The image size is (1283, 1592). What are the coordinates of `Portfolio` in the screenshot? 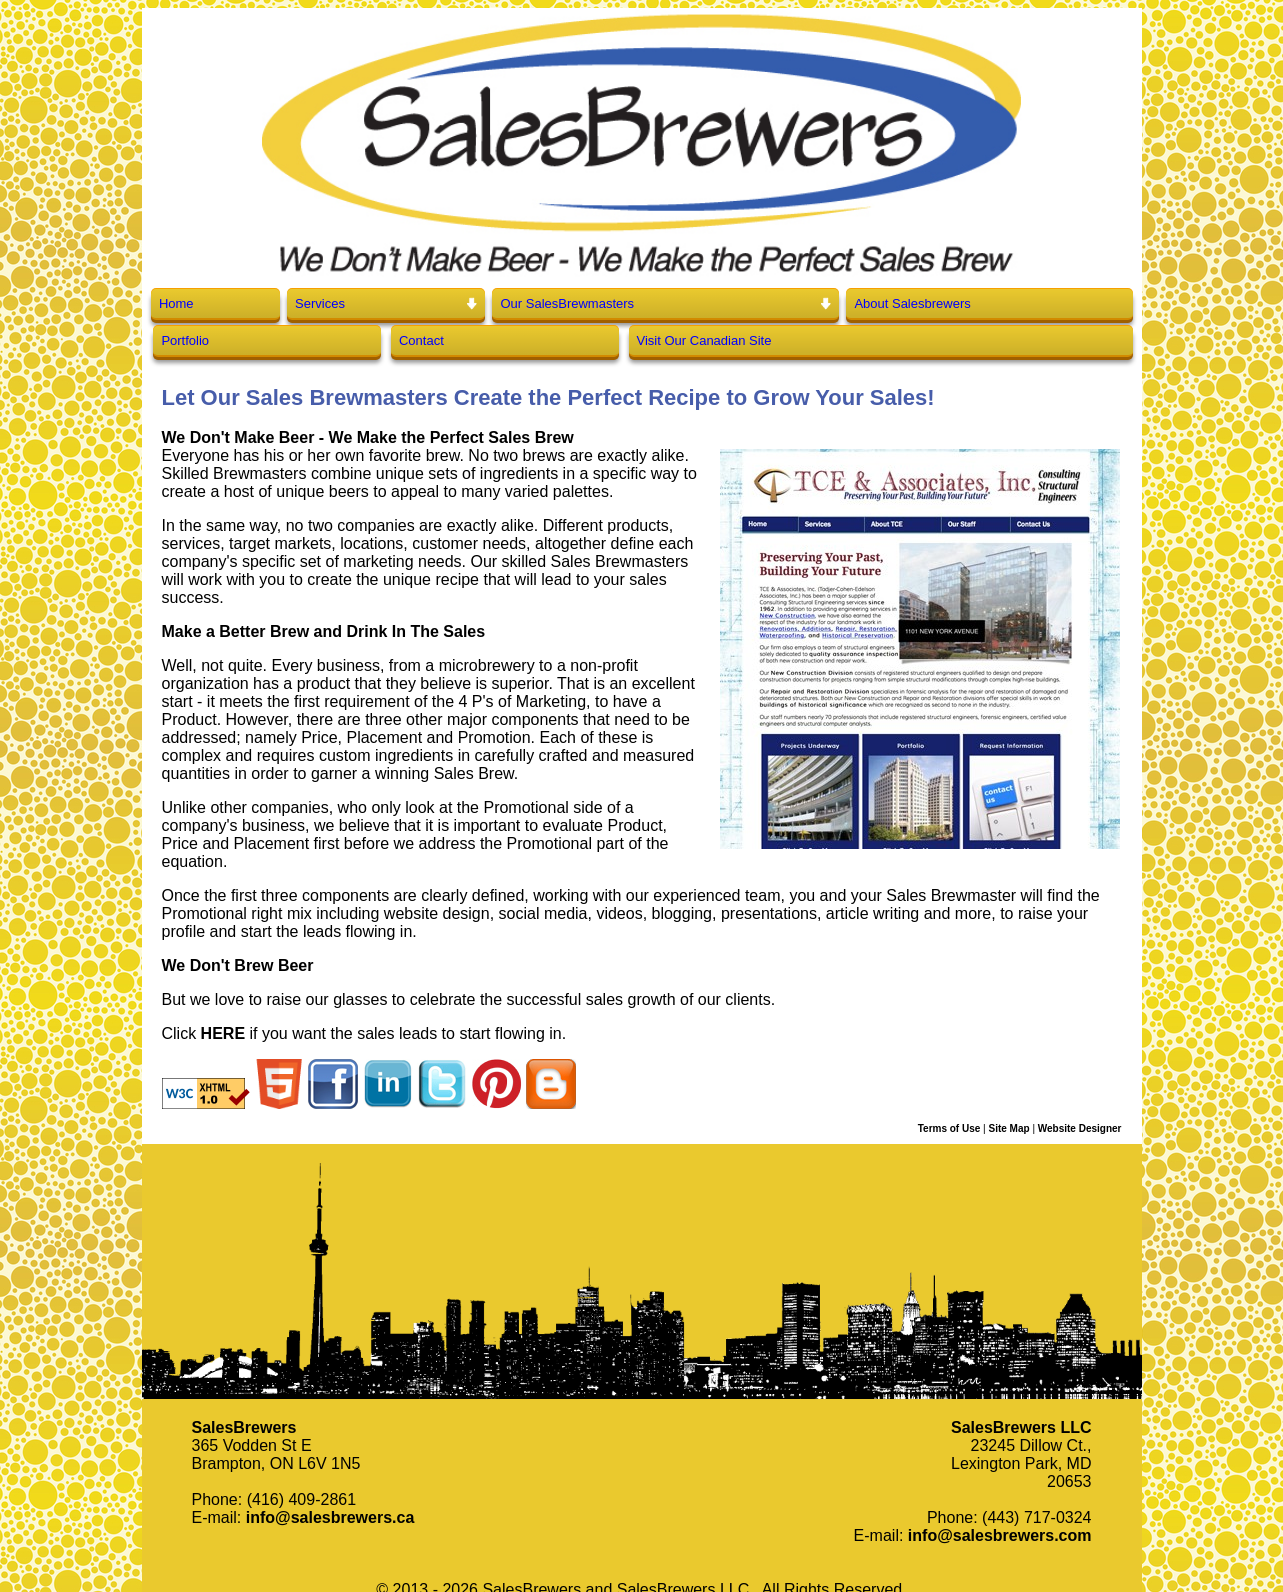 It's located at (185, 340).